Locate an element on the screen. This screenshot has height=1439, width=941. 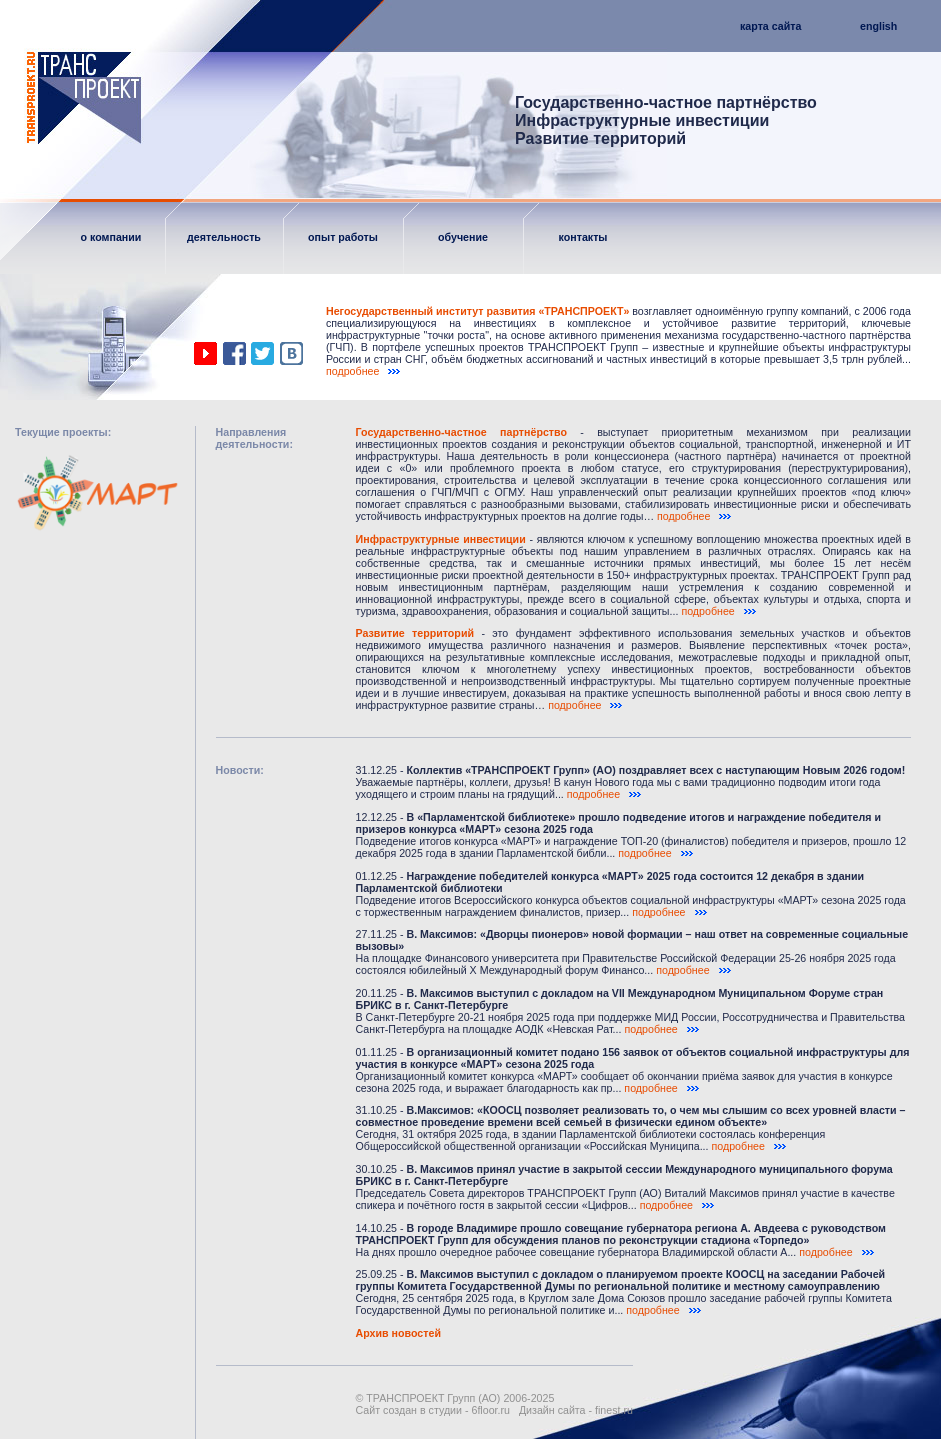
Сайт создан в студии - 6floor.ru is located at coordinates (433, 1410).